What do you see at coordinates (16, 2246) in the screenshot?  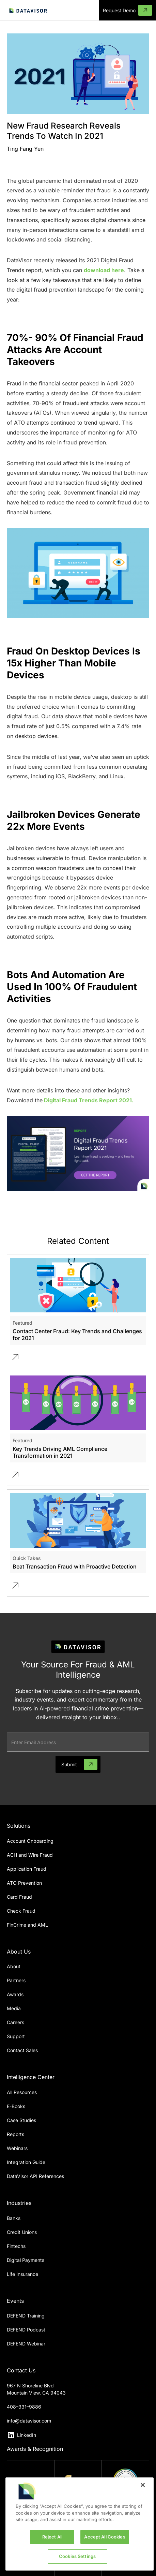 I see `Fintechs` at bounding box center [16, 2246].